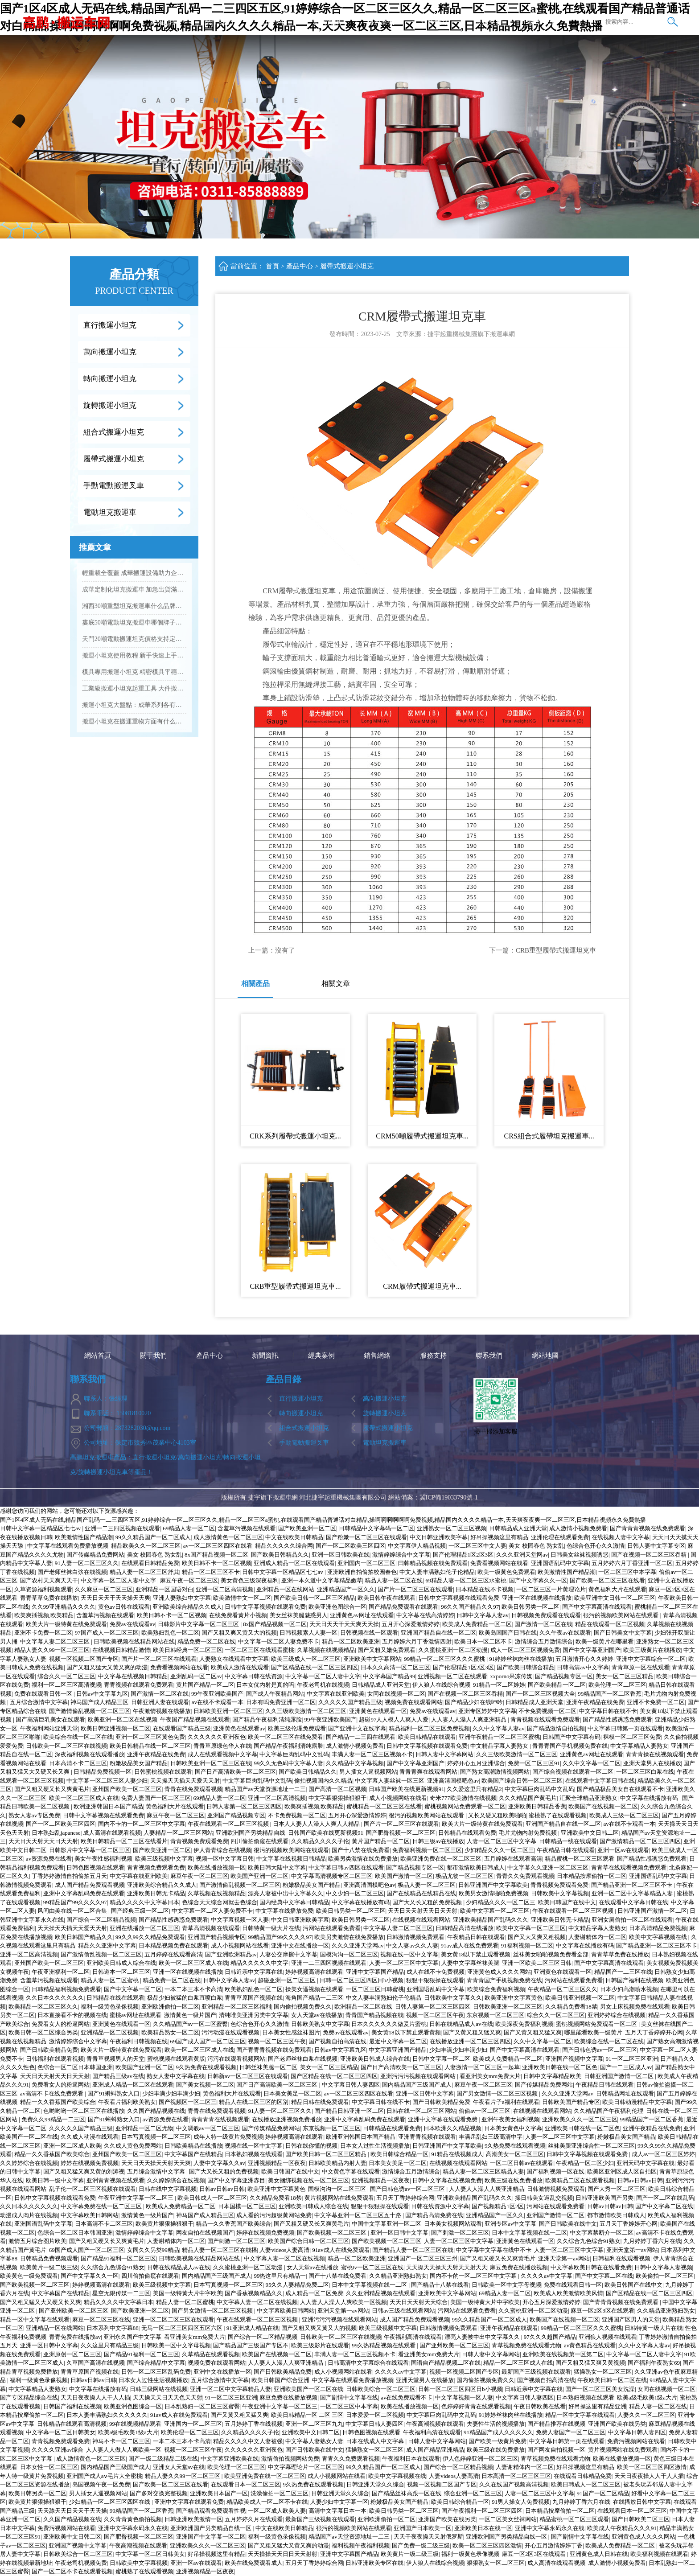 This screenshot has height=2576, width=699. Describe the element at coordinates (320, 2345) in the screenshot. I see `欧美三级影片在线观看` at that location.